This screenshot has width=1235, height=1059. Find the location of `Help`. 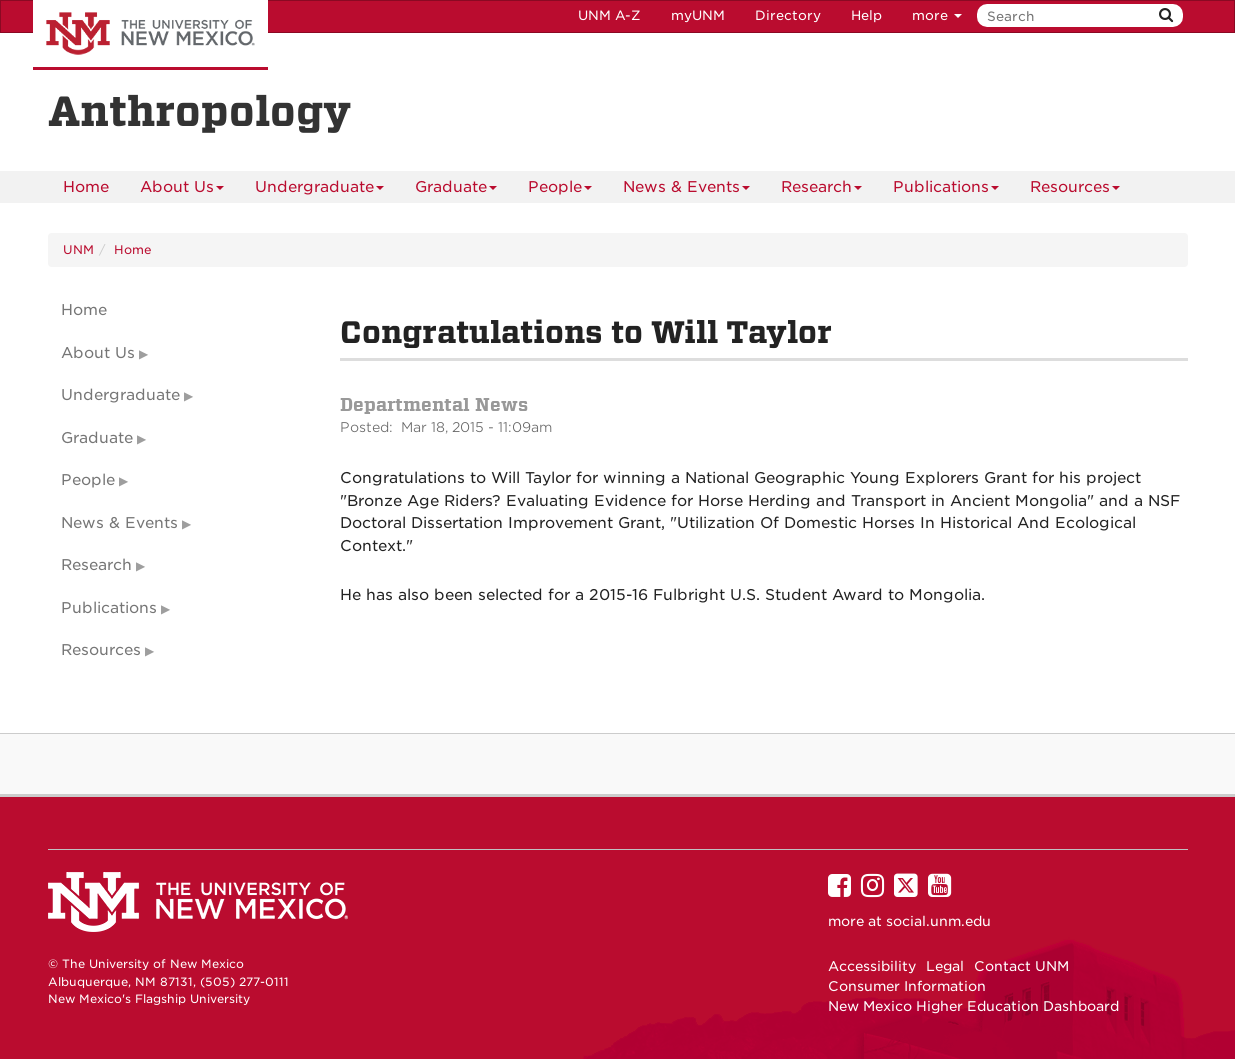

Help is located at coordinates (866, 15).